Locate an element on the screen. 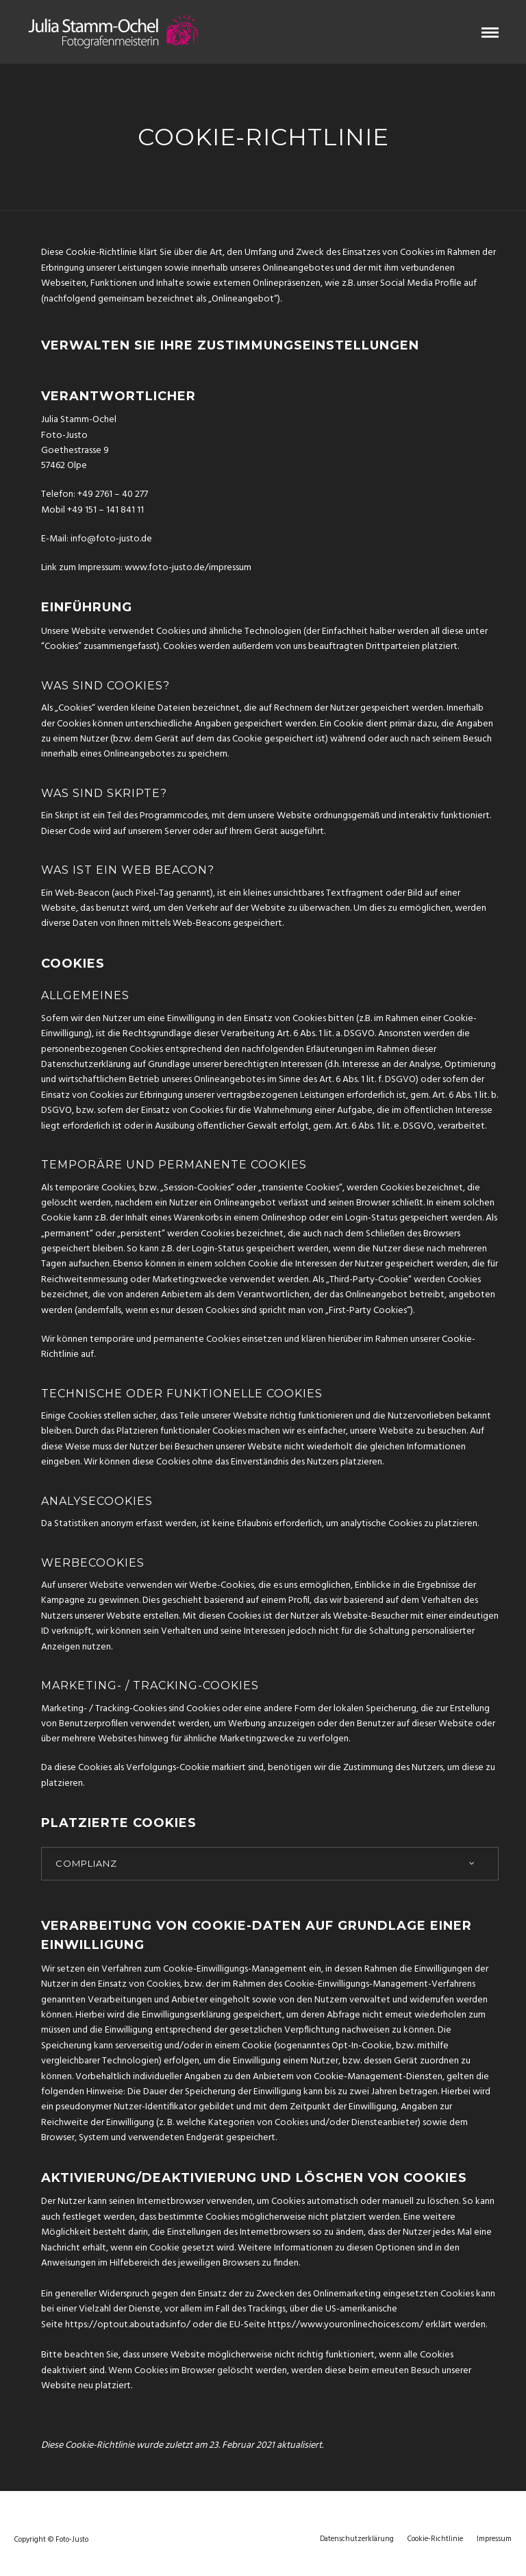 This screenshot has width=526, height=2576. www.foto-justo.de/impressum is located at coordinates (188, 568).